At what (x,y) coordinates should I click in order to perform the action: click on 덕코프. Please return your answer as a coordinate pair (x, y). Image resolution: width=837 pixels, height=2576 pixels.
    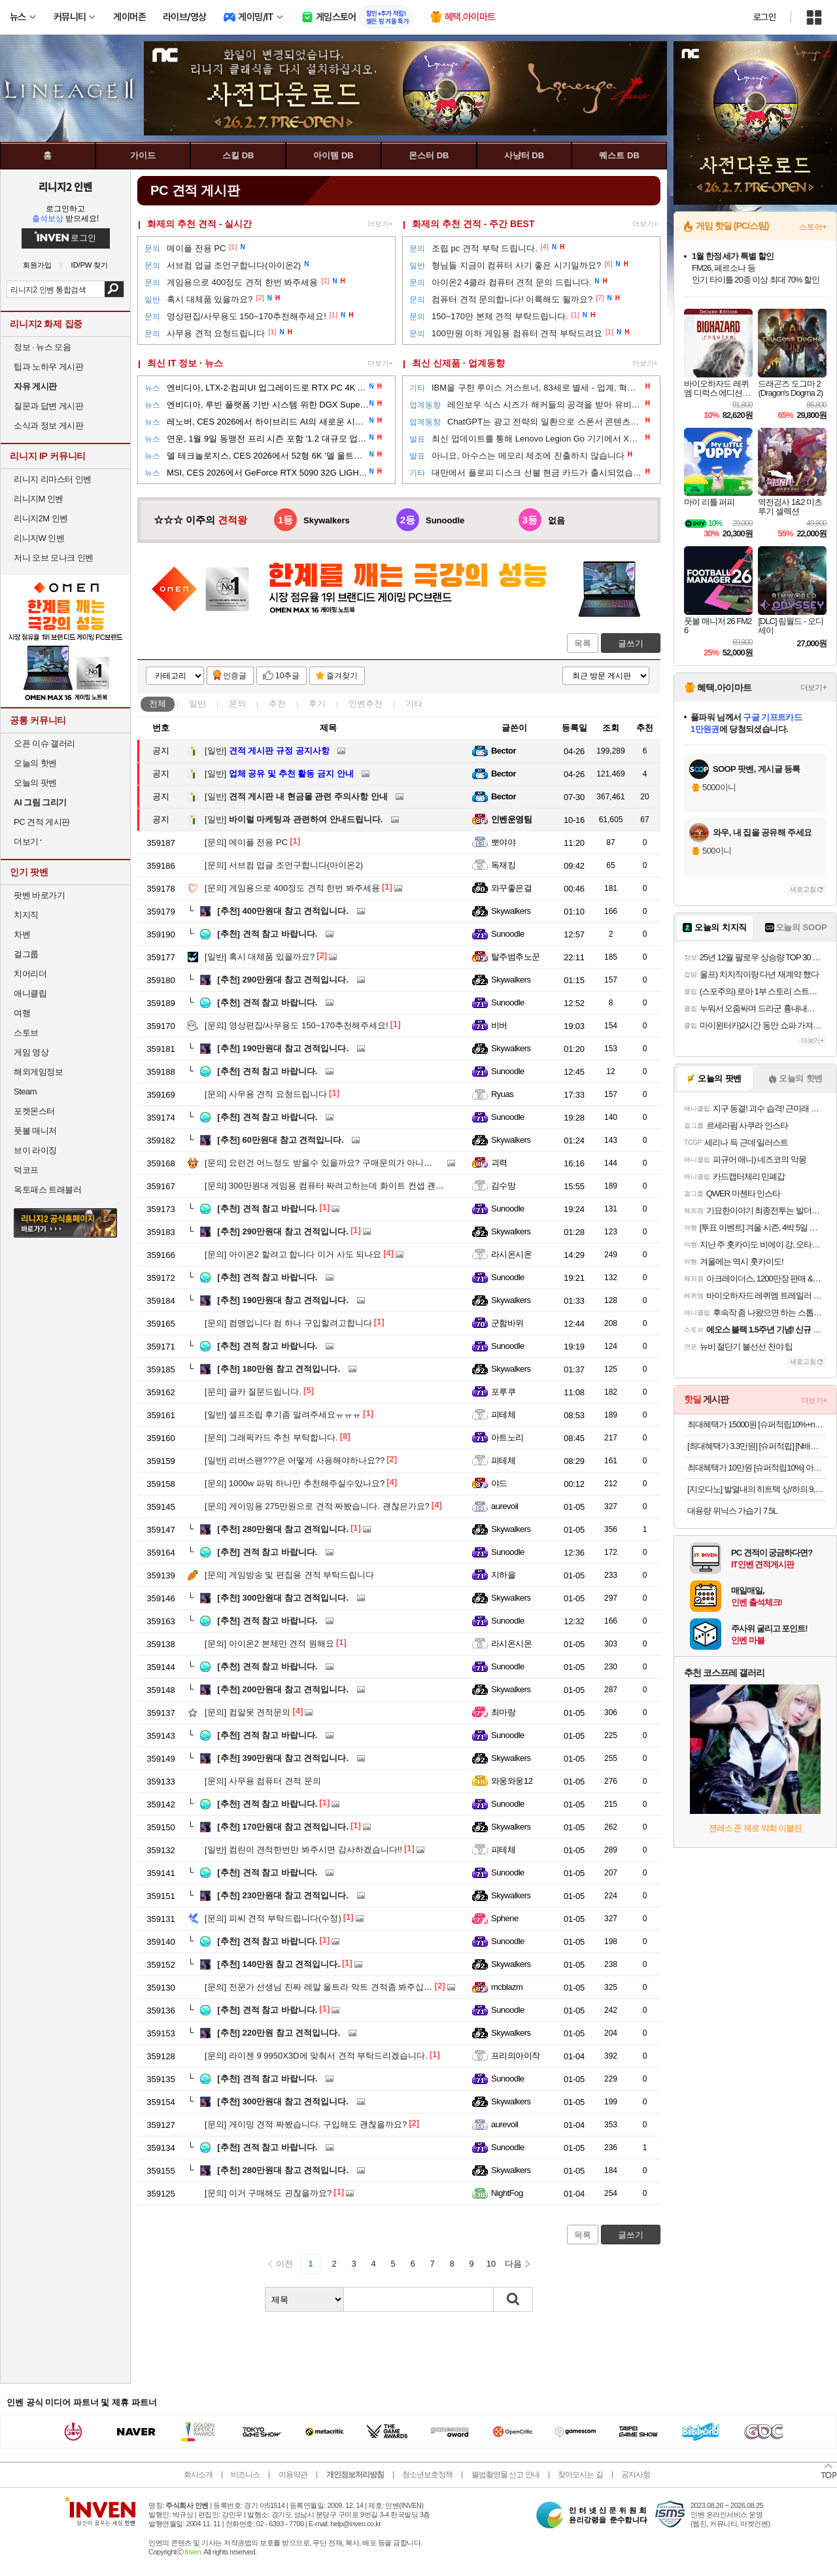
    Looking at the image, I should click on (26, 1170).